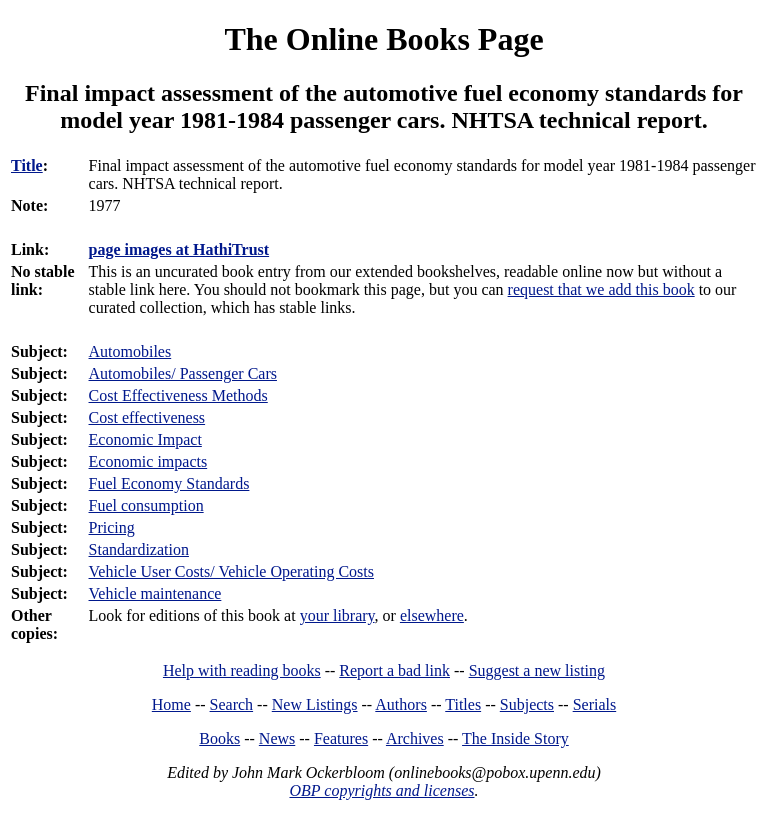  I want to click on New Listings, so click(315, 704).